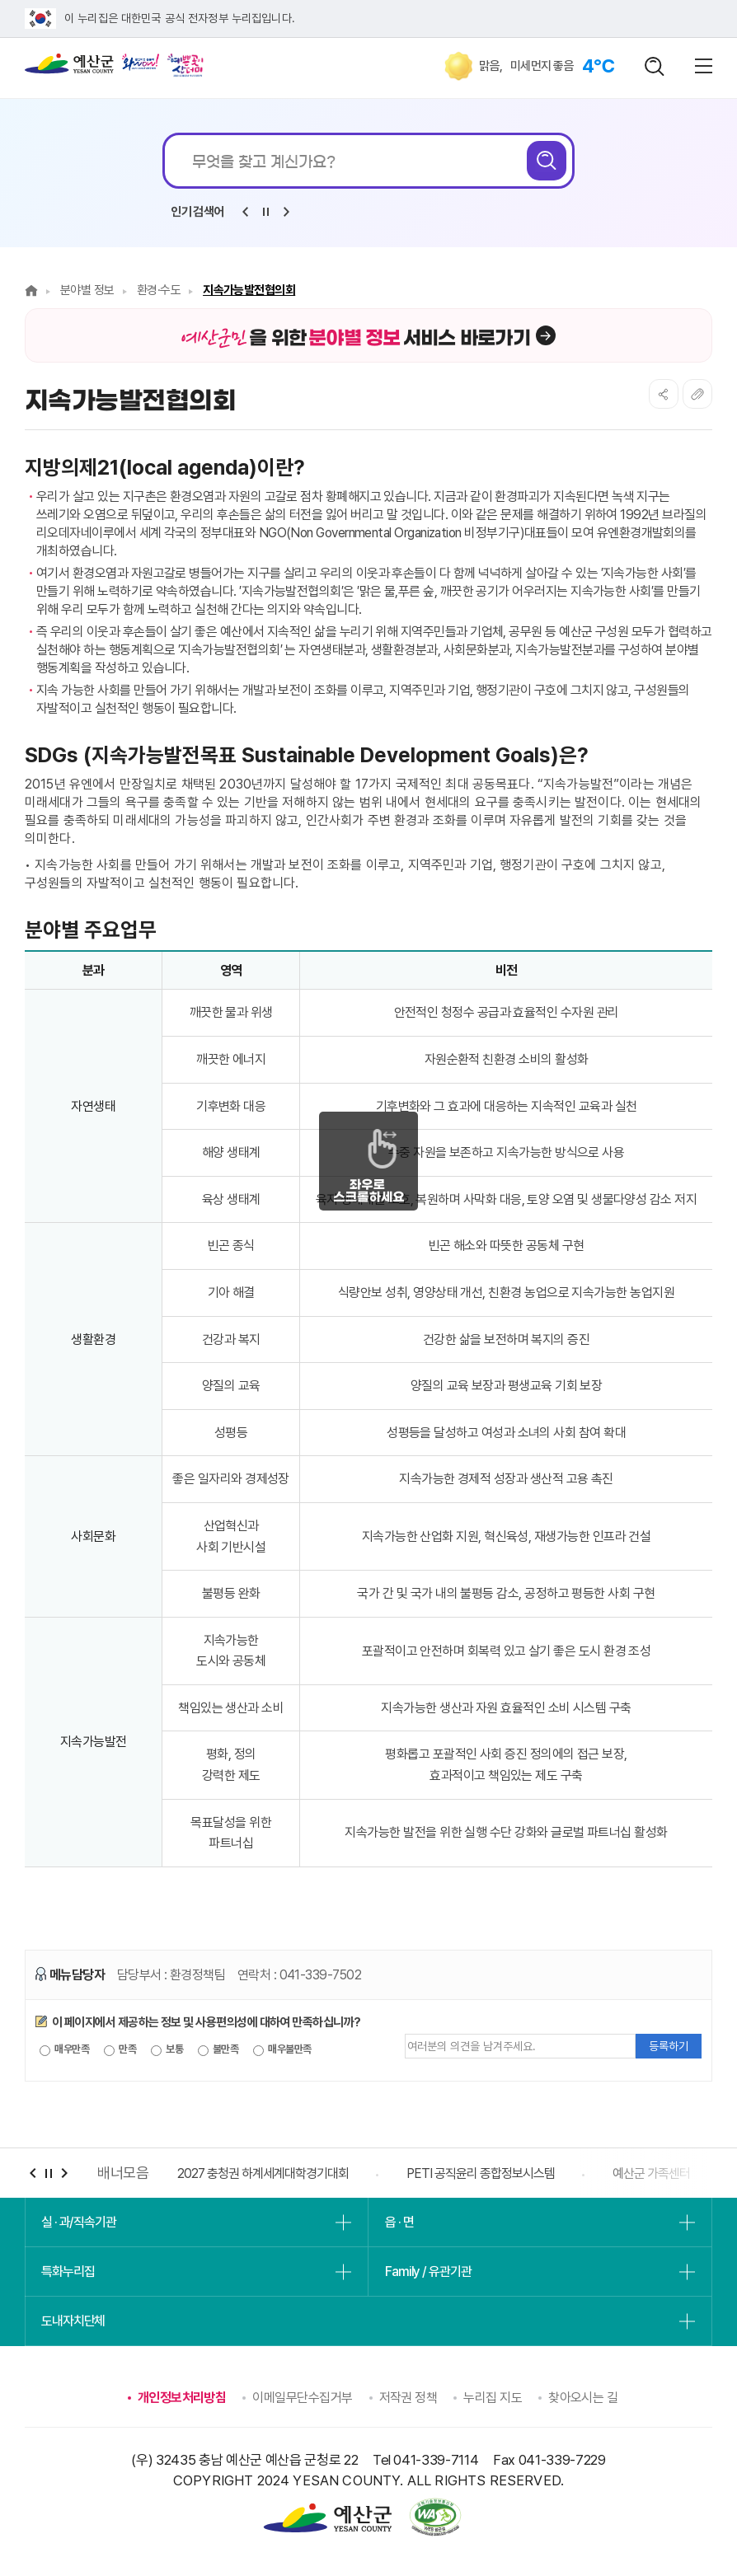  I want to click on Family / 유관기관, so click(428, 2271).